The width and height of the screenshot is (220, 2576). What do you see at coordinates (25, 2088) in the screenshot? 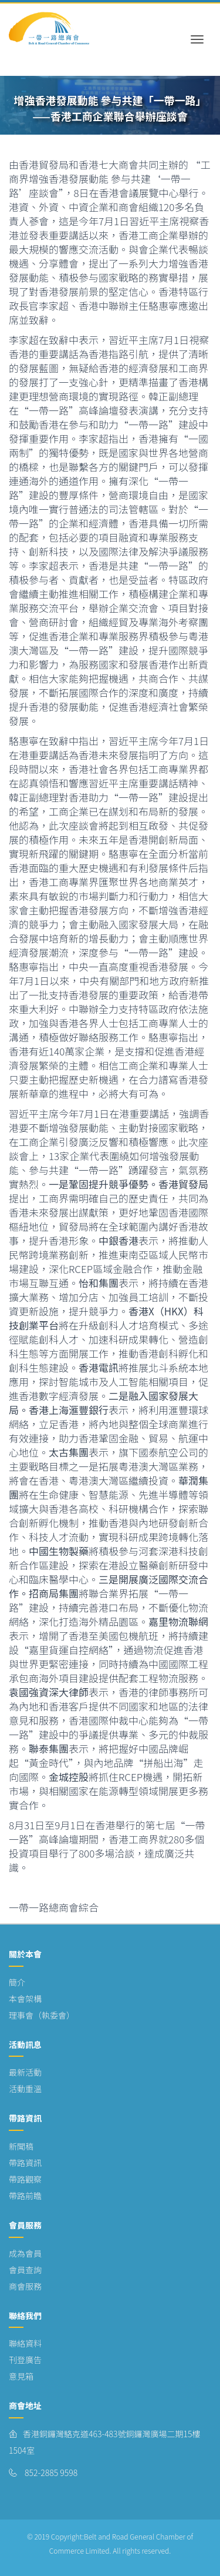
I see `活動重溫` at bounding box center [25, 2088].